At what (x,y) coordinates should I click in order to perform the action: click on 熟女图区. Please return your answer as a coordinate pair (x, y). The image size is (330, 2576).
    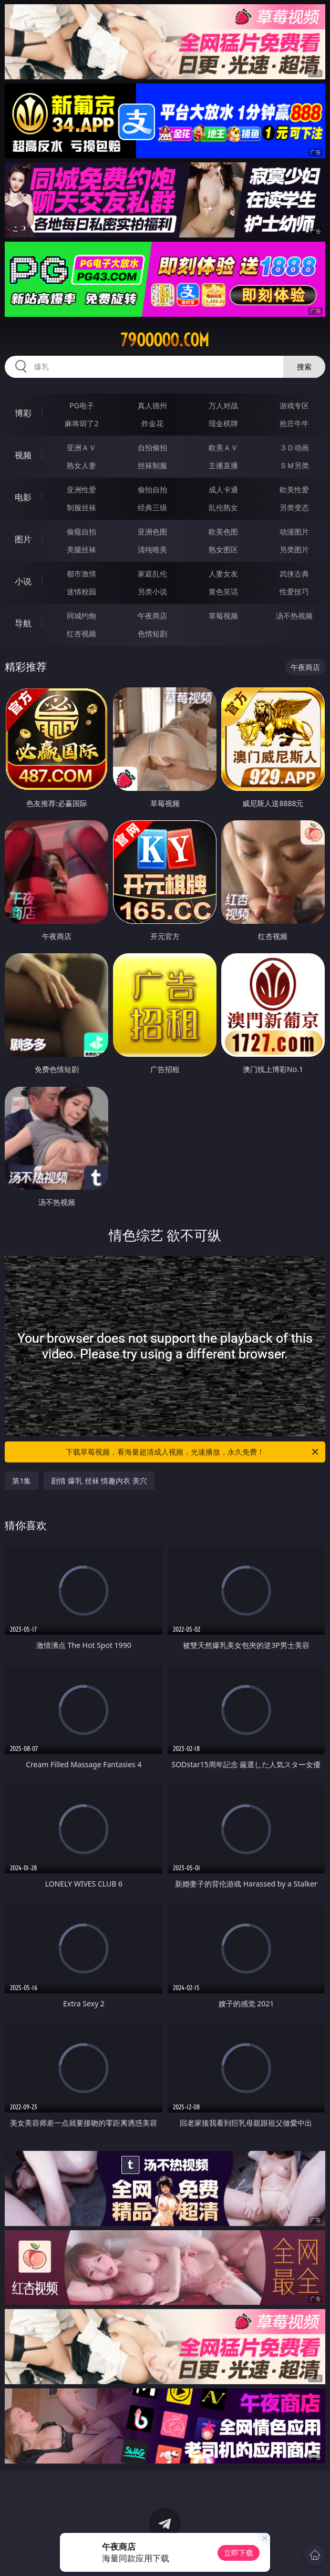
    Looking at the image, I should click on (223, 549).